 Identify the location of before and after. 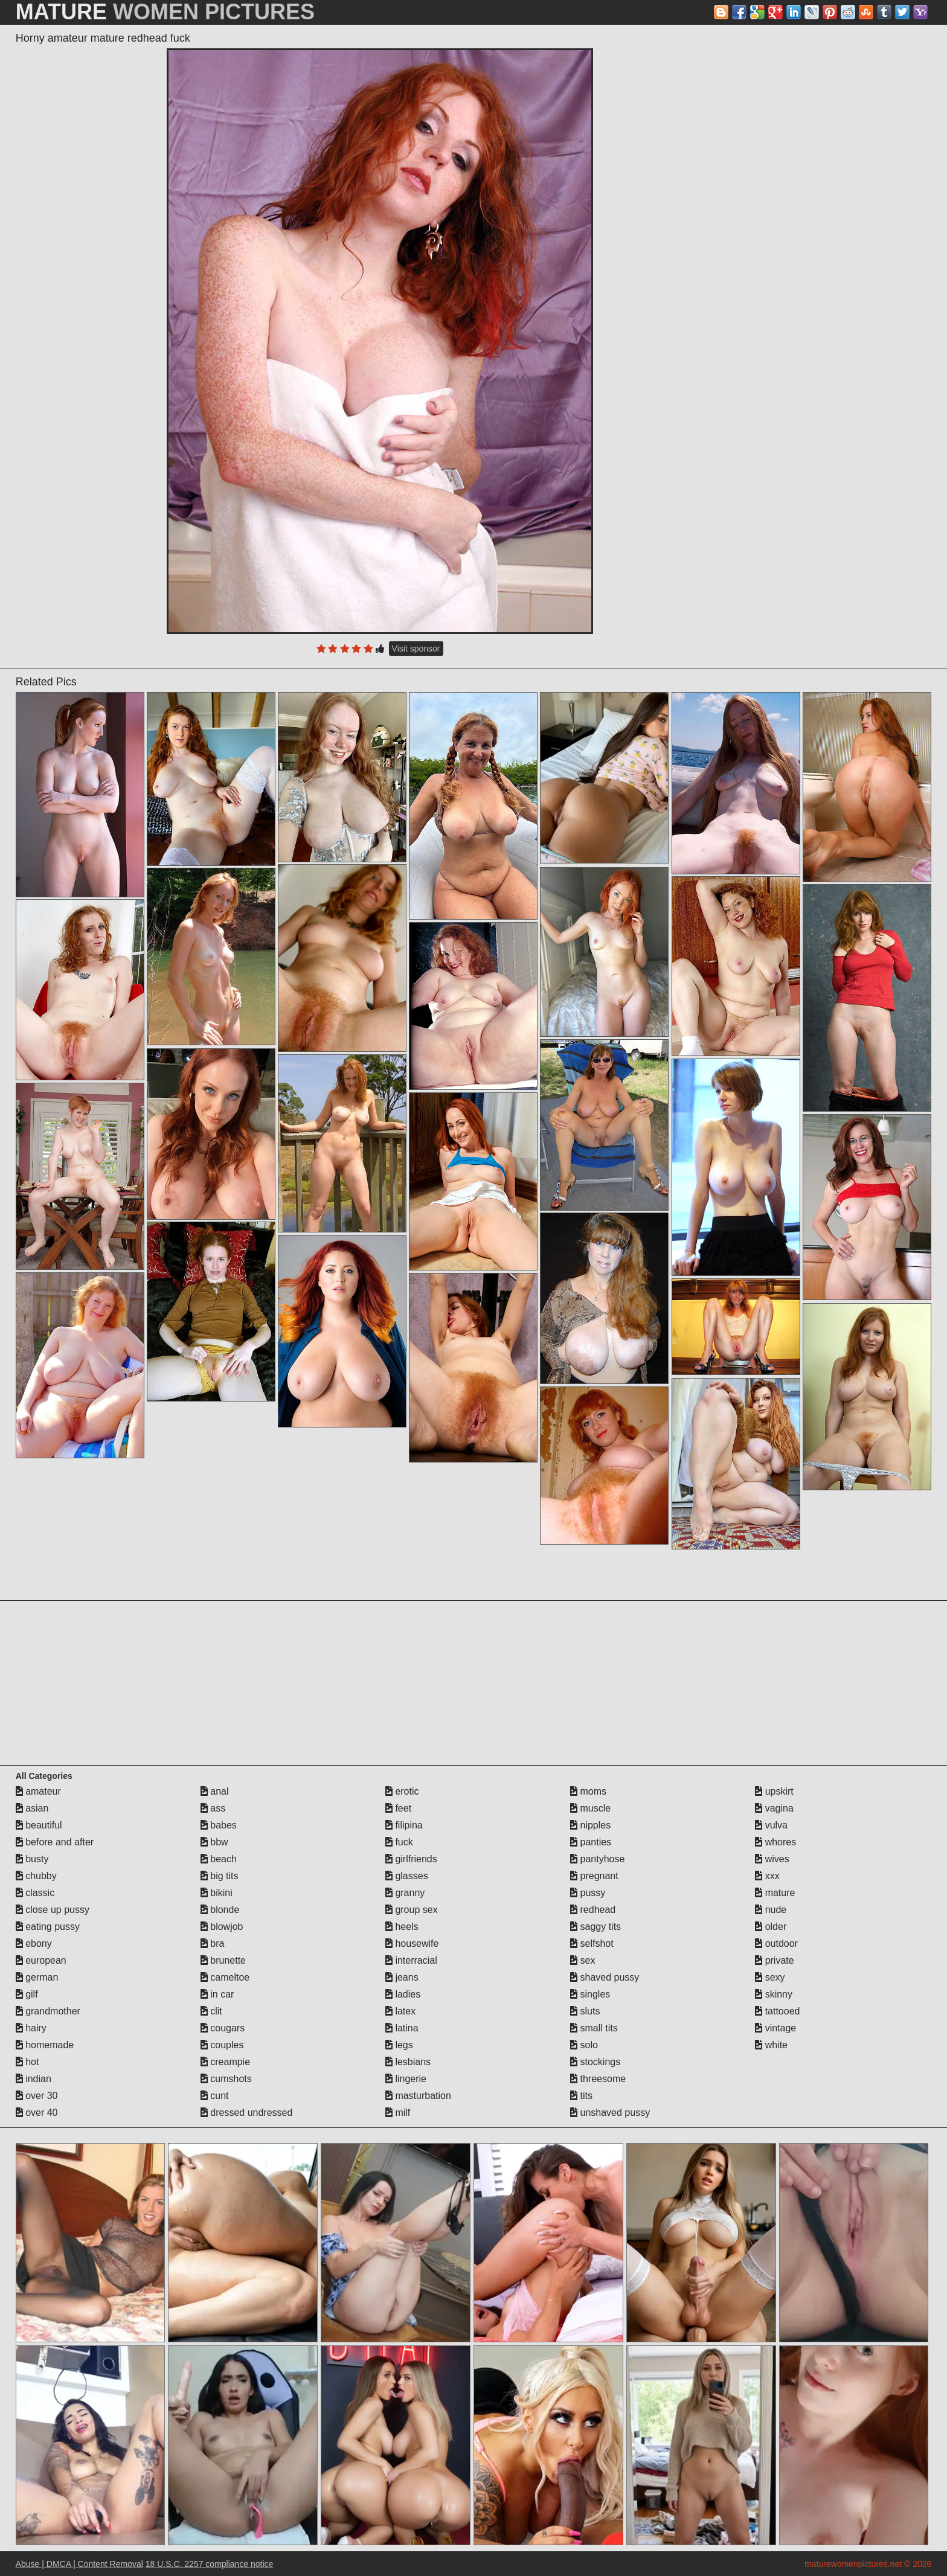
(55, 1842).